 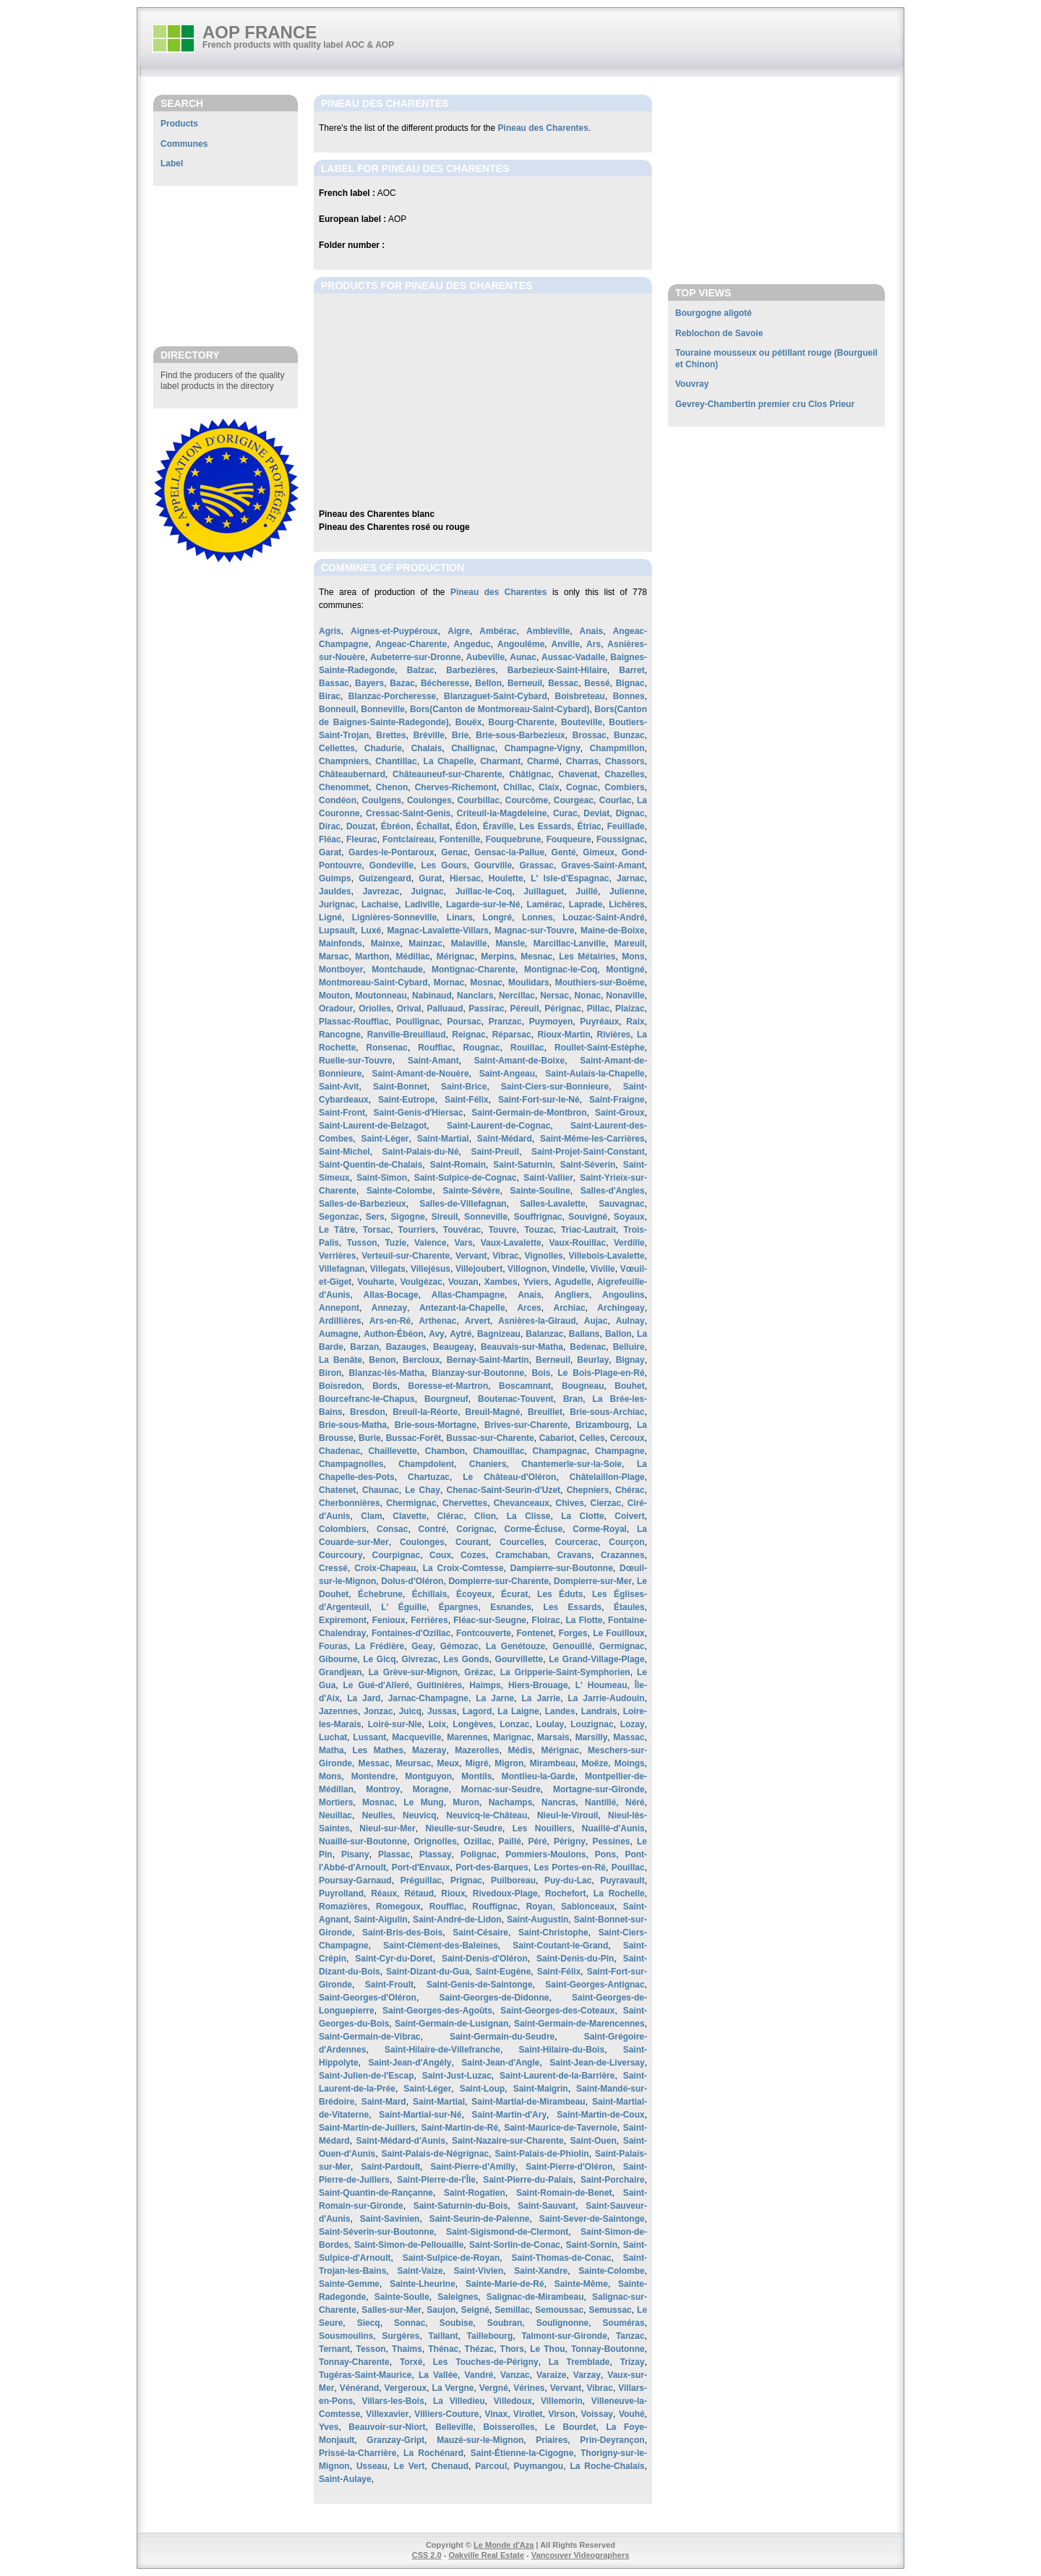 What do you see at coordinates (390, 2167) in the screenshot?
I see `Saint-Pardoult` at bounding box center [390, 2167].